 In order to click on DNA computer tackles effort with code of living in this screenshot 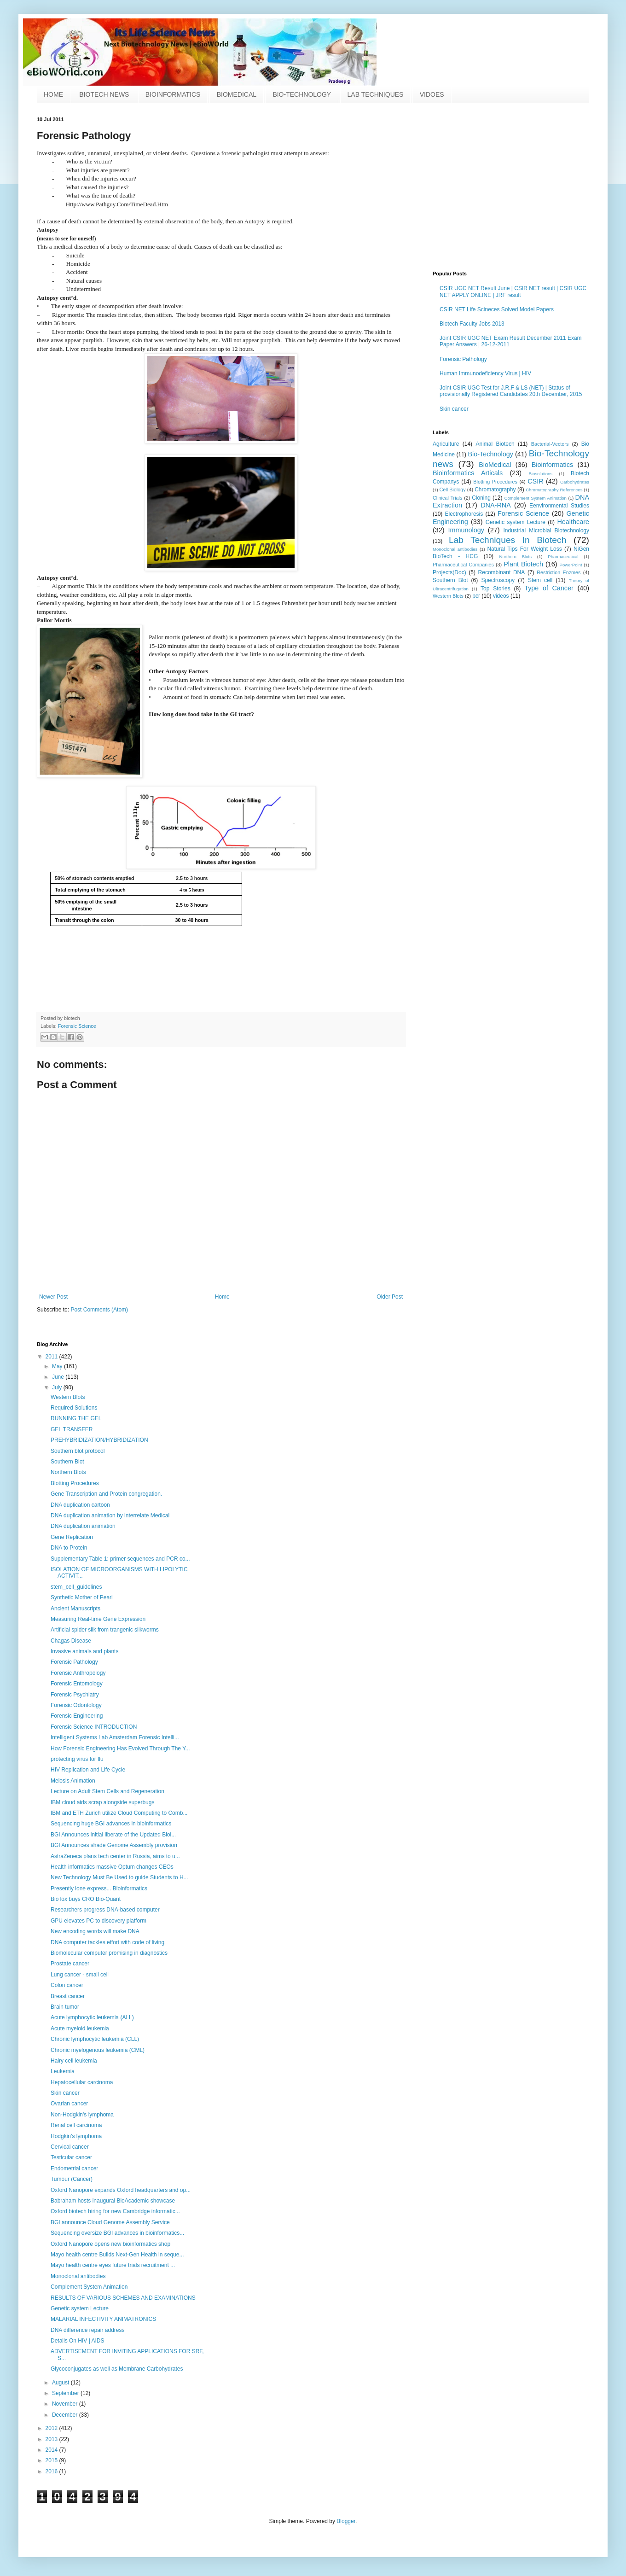, I will do `click(107, 1942)`.